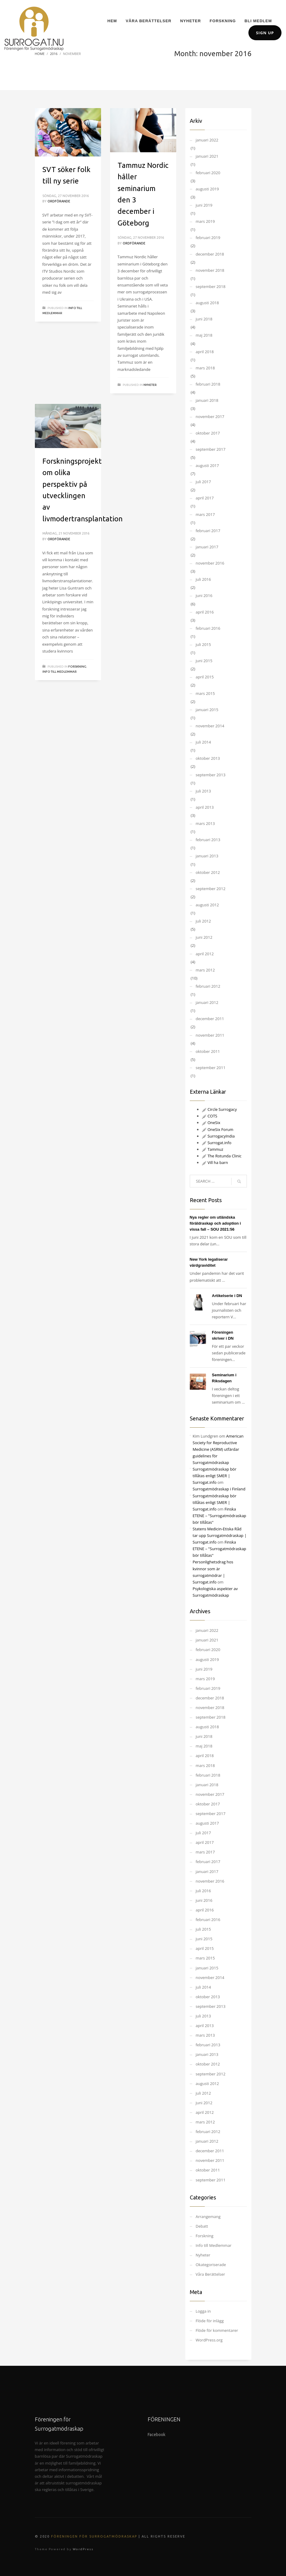 This screenshot has height=2576, width=286. I want to click on OneSix, so click(211, 1122).